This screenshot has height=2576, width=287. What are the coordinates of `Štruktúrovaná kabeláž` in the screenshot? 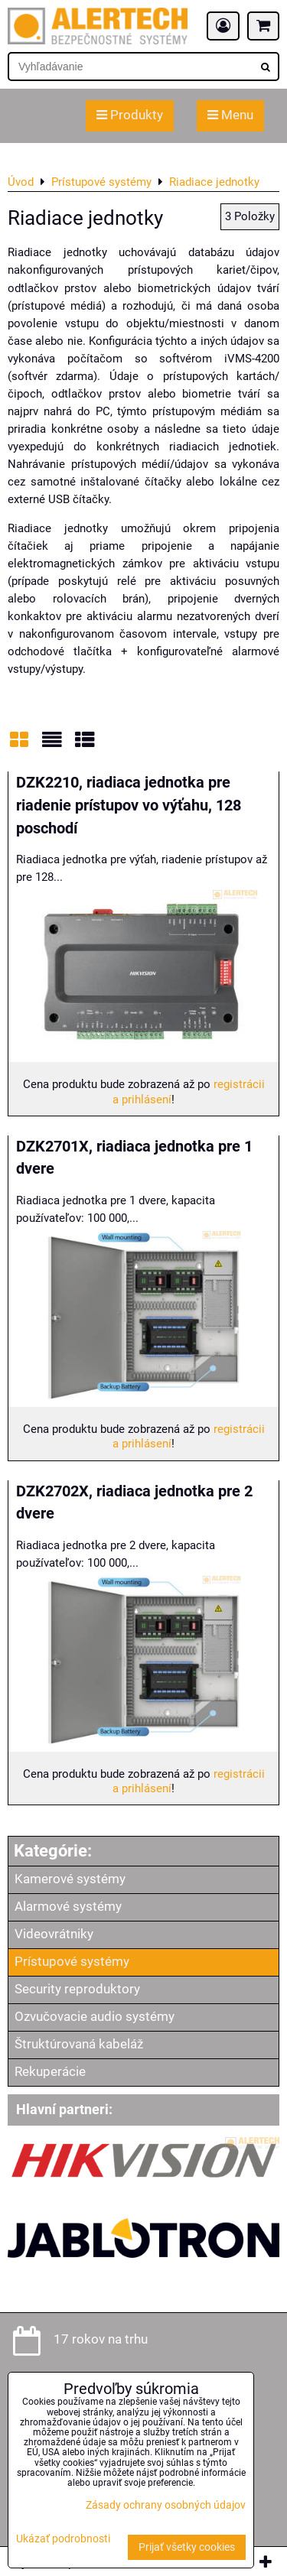 It's located at (79, 2044).